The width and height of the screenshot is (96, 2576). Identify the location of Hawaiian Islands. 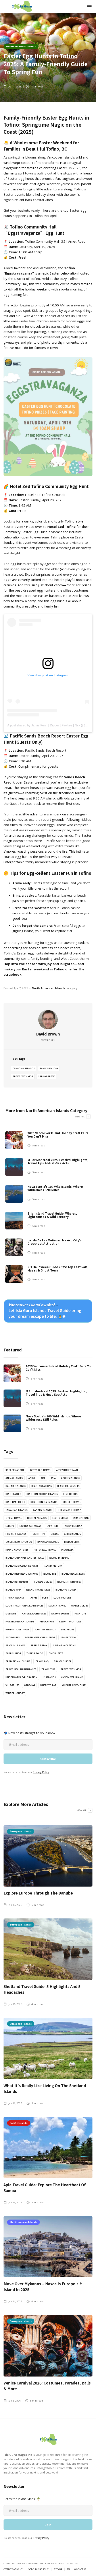
(48, 1541).